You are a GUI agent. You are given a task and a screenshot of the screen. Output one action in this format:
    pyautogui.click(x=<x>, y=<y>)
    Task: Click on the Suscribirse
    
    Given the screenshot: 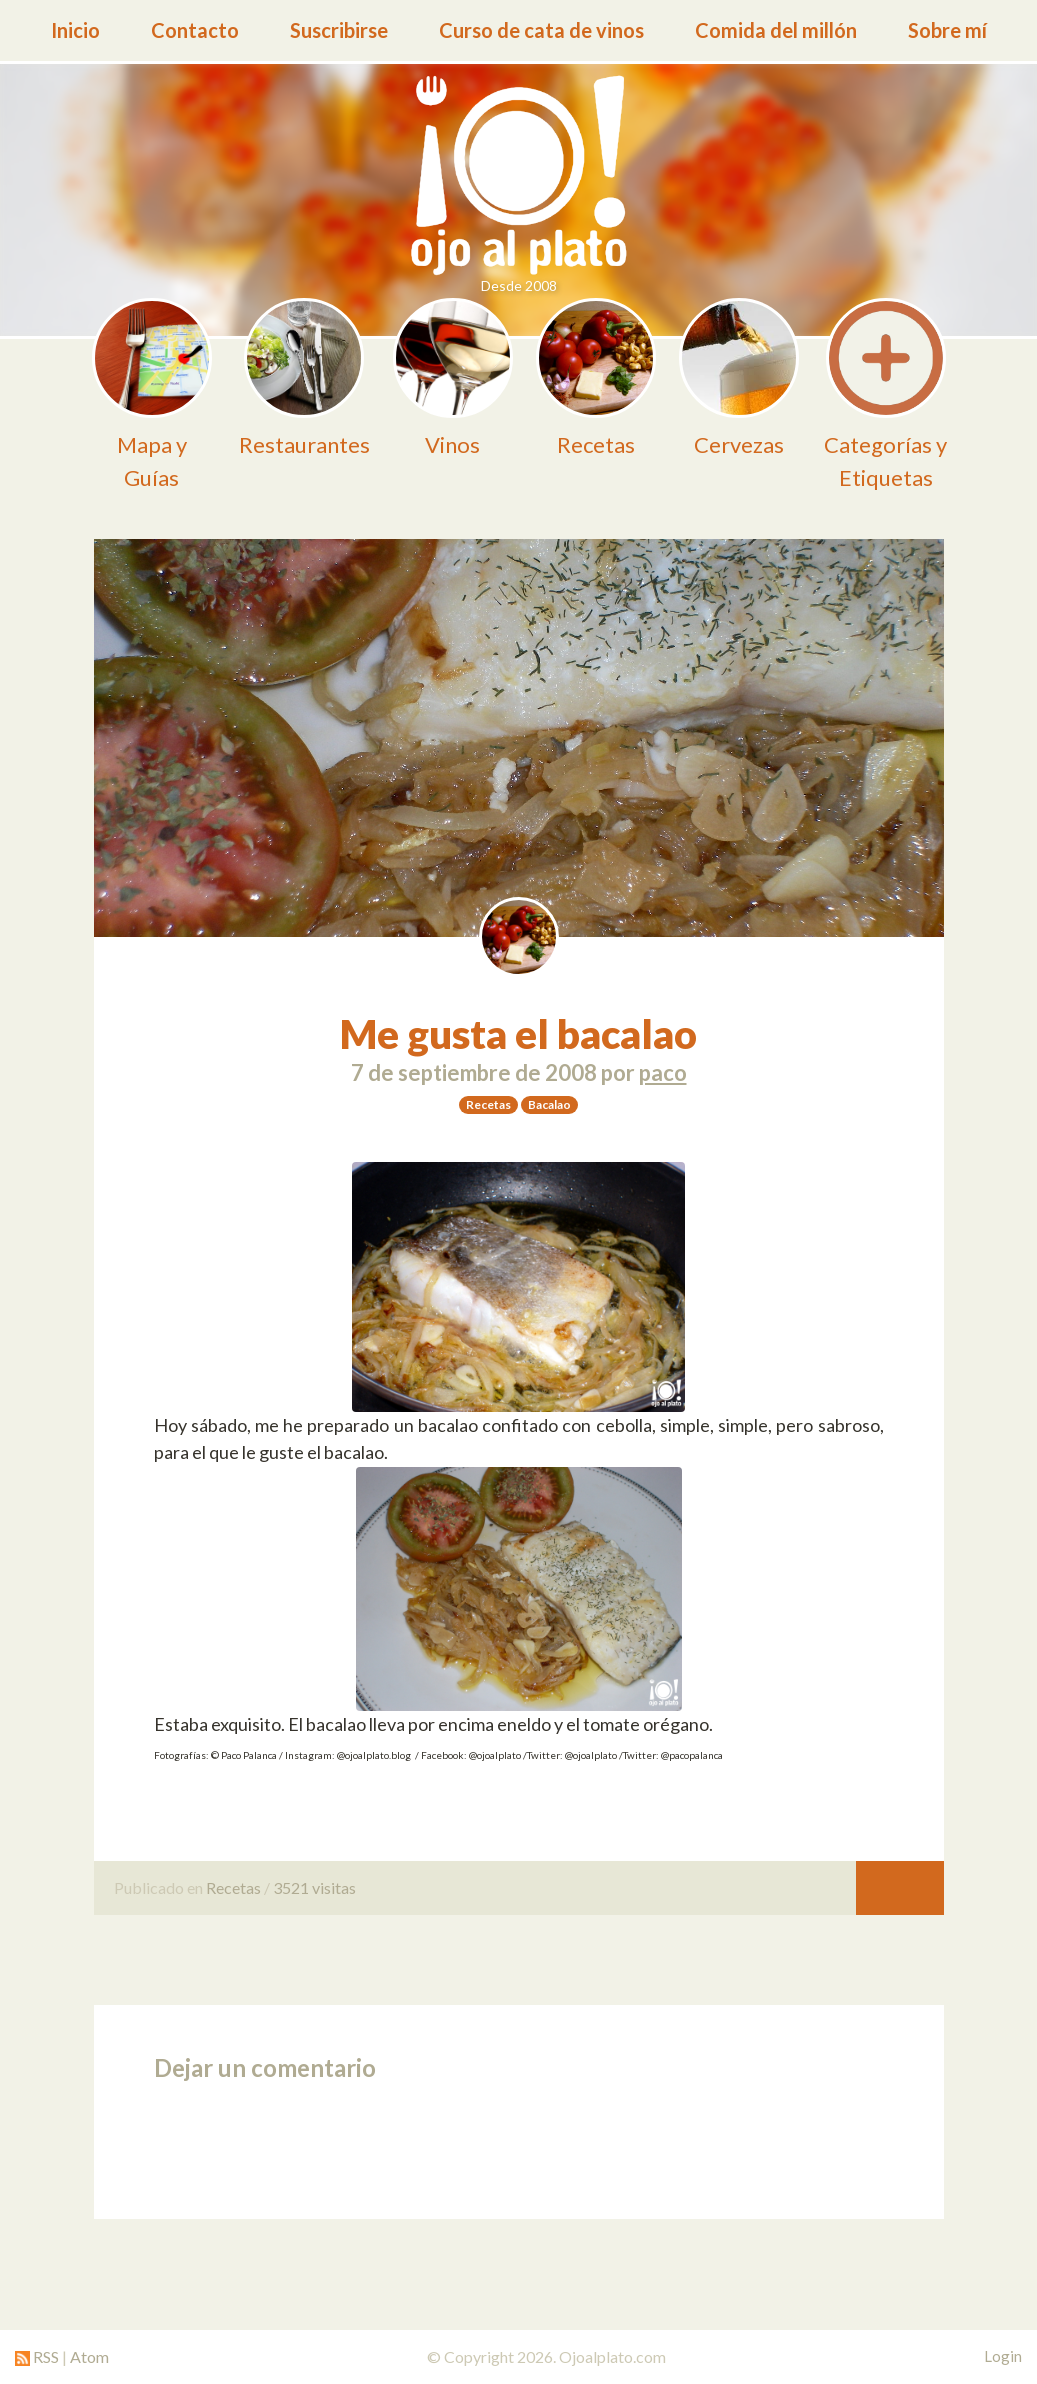 What is the action you would take?
    pyautogui.click(x=339, y=30)
    